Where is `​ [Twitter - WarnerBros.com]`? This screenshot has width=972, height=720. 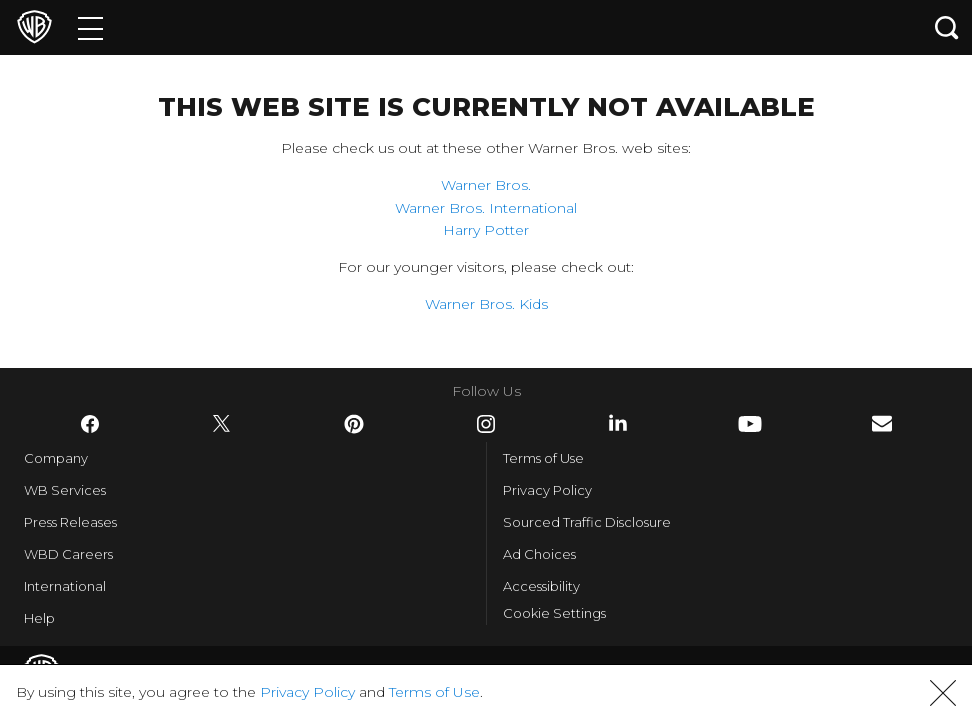 ​ [Twitter - WarnerBros.com] is located at coordinates (222, 424).